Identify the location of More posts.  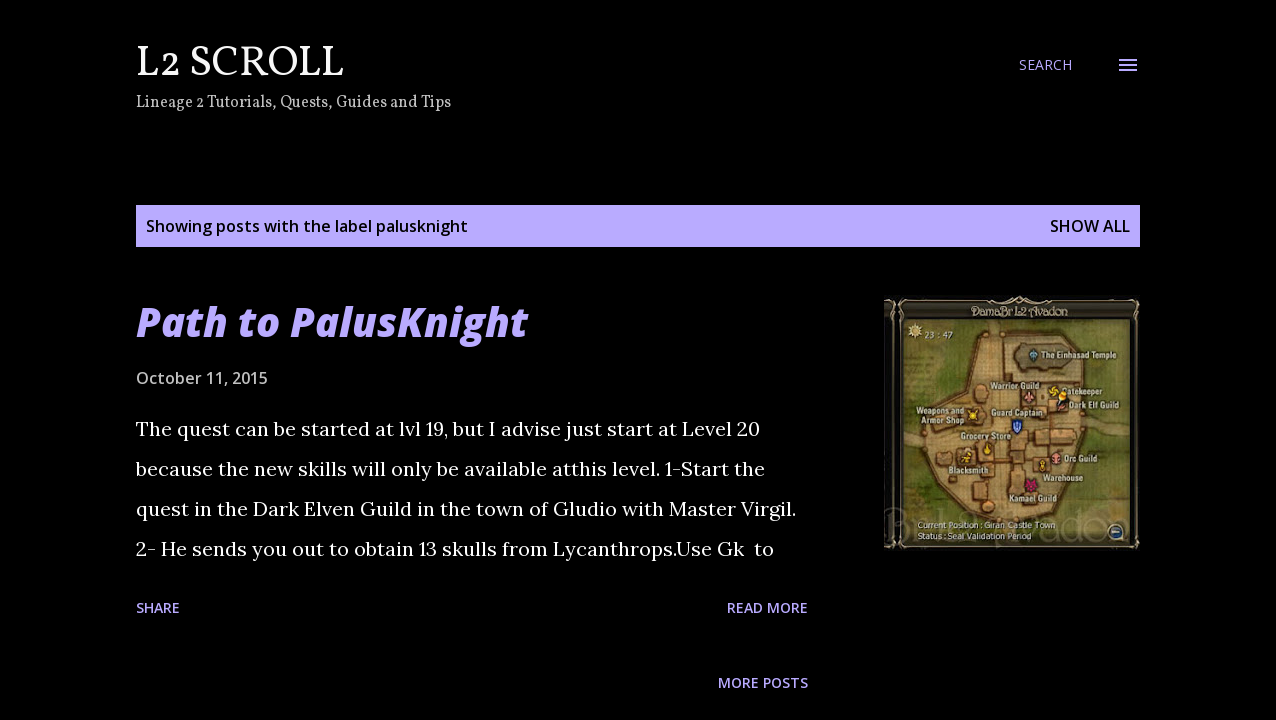
(763, 682).